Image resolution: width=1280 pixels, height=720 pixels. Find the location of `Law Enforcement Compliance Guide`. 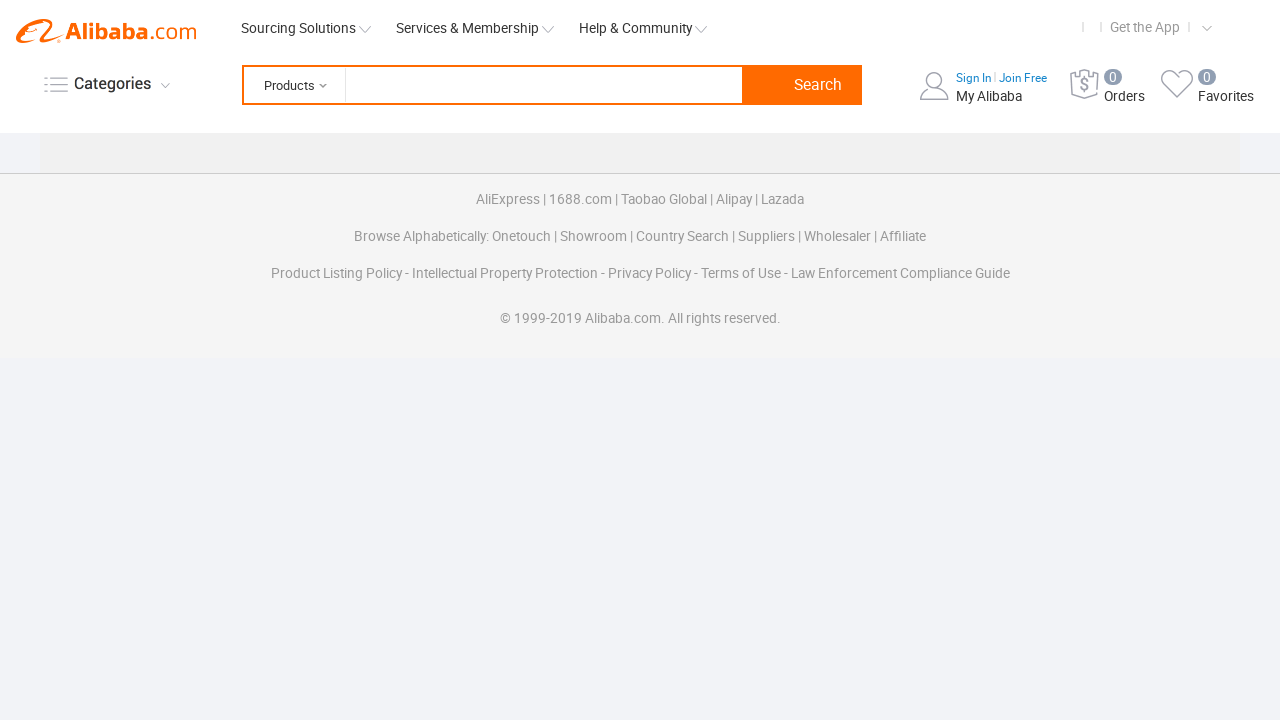

Law Enforcement Compliance Guide is located at coordinates (900, 273).